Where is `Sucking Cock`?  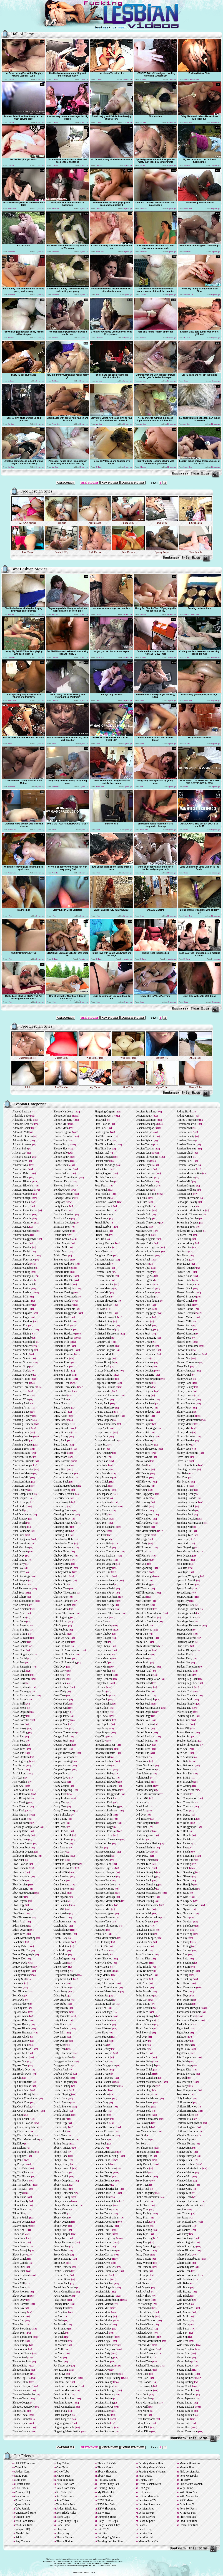 Sucking Cock is located at coordinates (185, 1691).